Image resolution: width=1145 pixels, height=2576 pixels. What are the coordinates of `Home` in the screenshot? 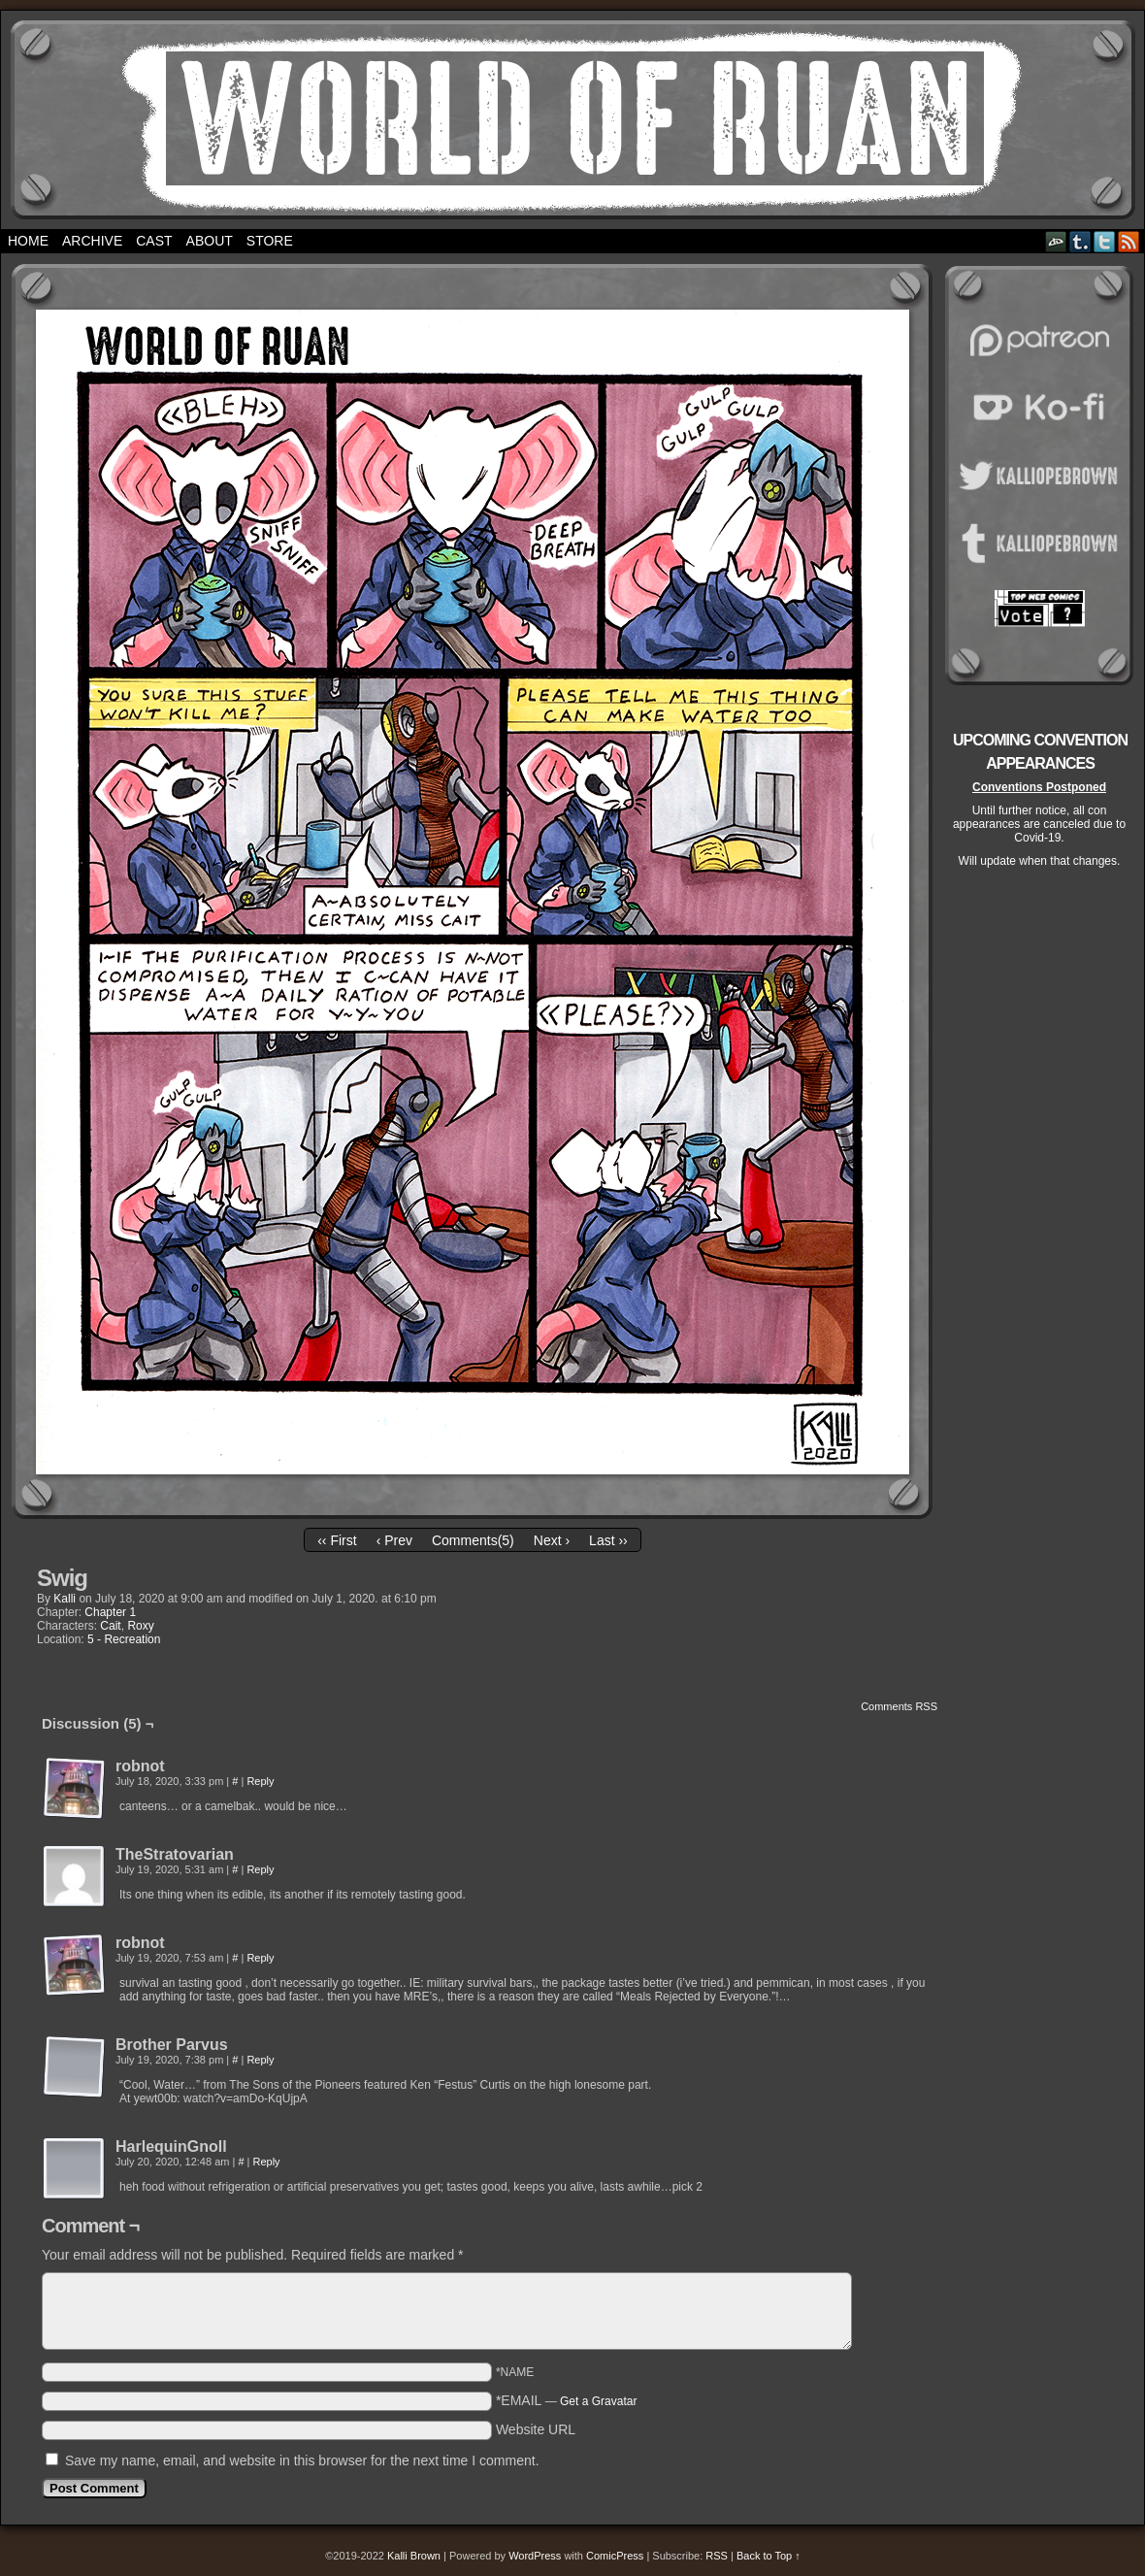 It's located at (28, 240).